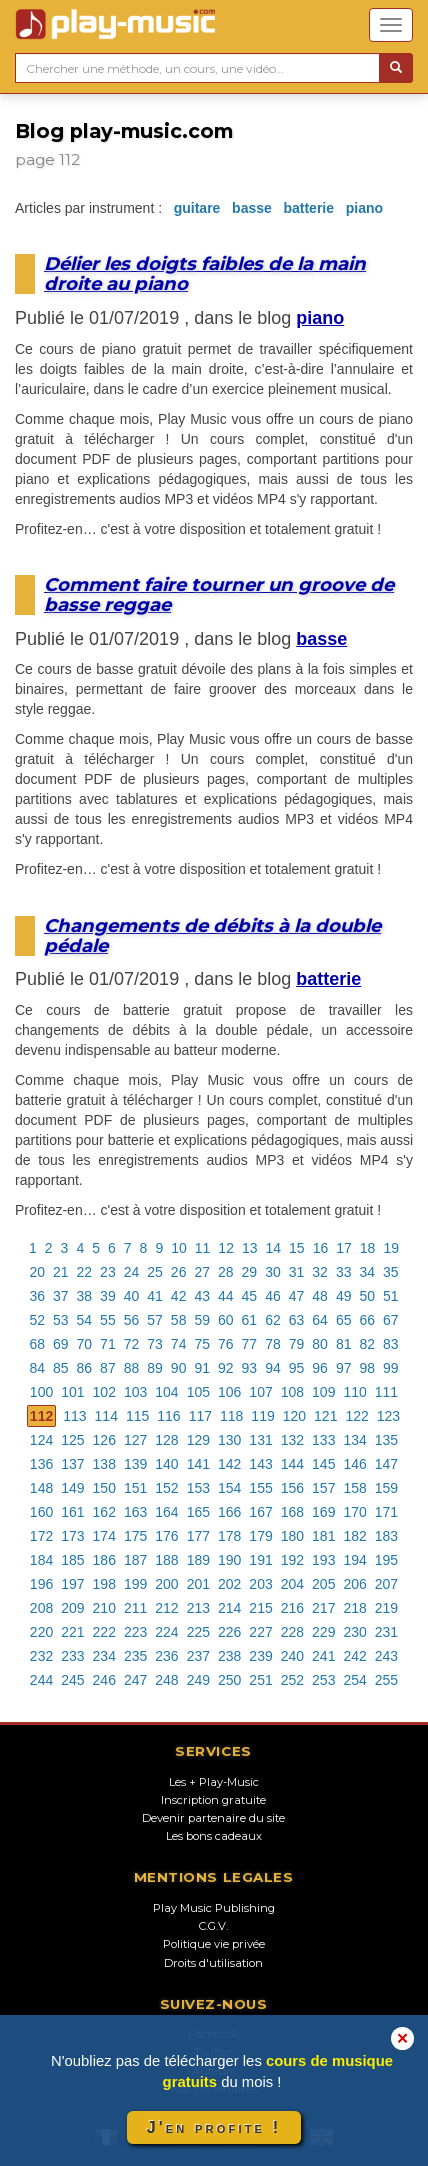 The height and width of the screenshot is (2166, 428). I want to click on 200, so click(166, 1584).